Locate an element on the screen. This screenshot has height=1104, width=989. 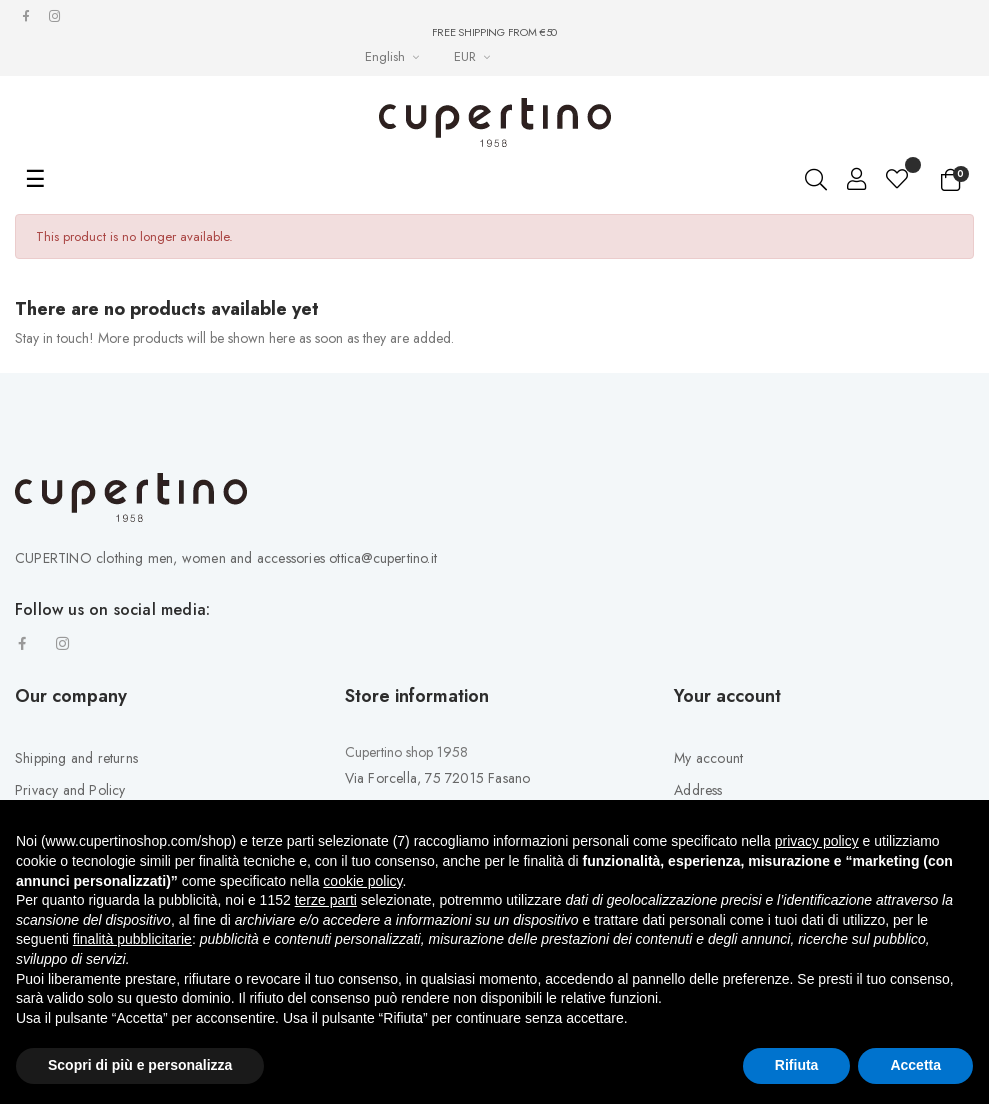
[Languages Drop-down List] is located at coordinates (394, 56).